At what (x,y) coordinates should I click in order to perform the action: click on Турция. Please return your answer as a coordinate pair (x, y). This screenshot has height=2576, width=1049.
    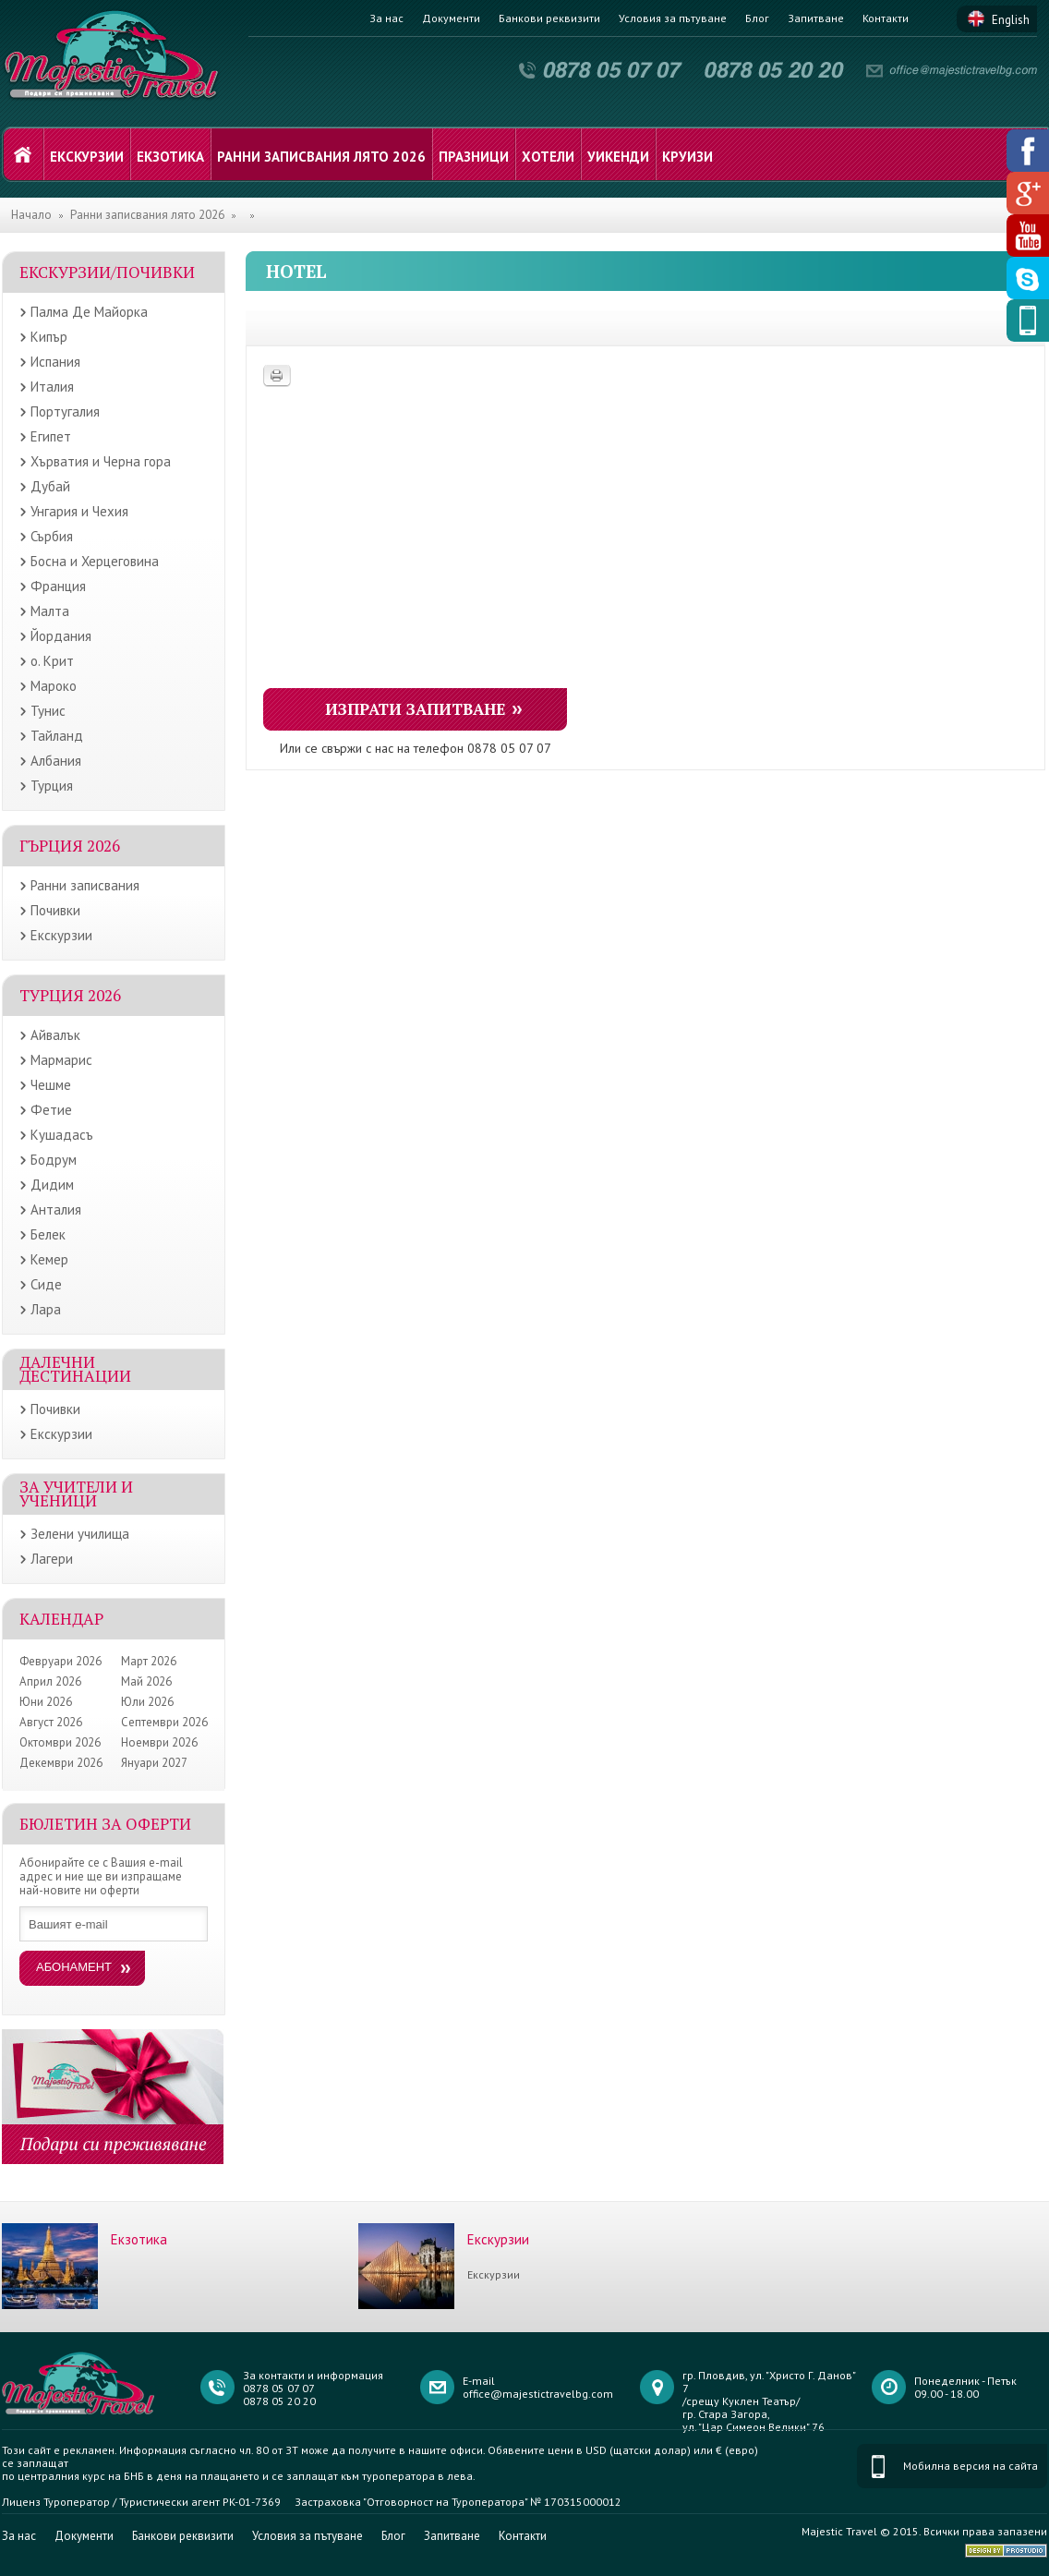
    Looking at the image, I should click on (51, 785).